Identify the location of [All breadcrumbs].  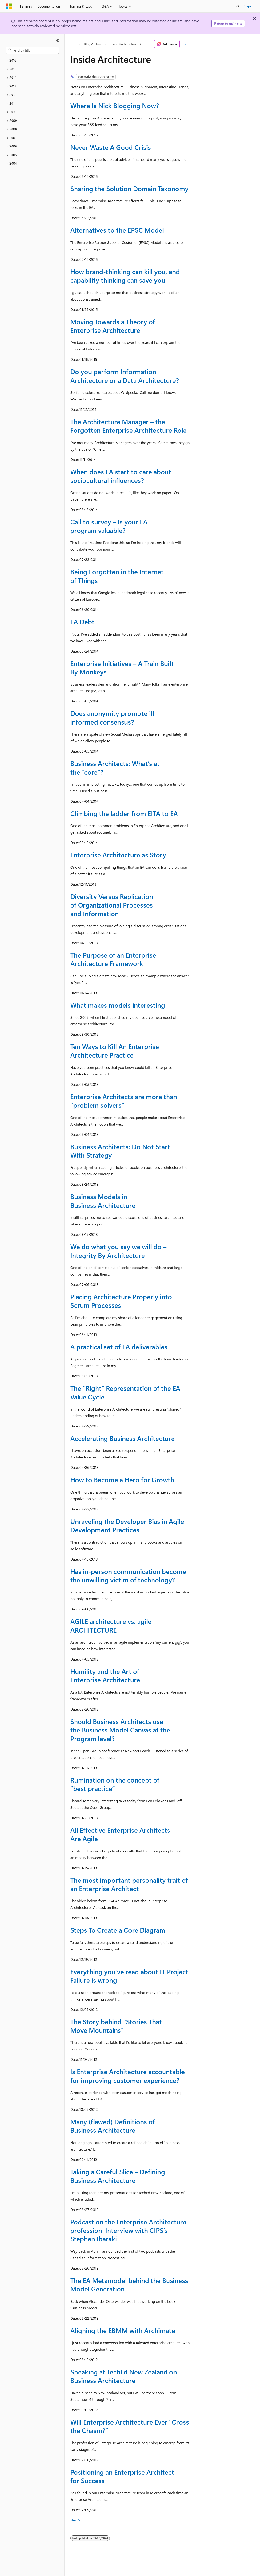
(74, 44).